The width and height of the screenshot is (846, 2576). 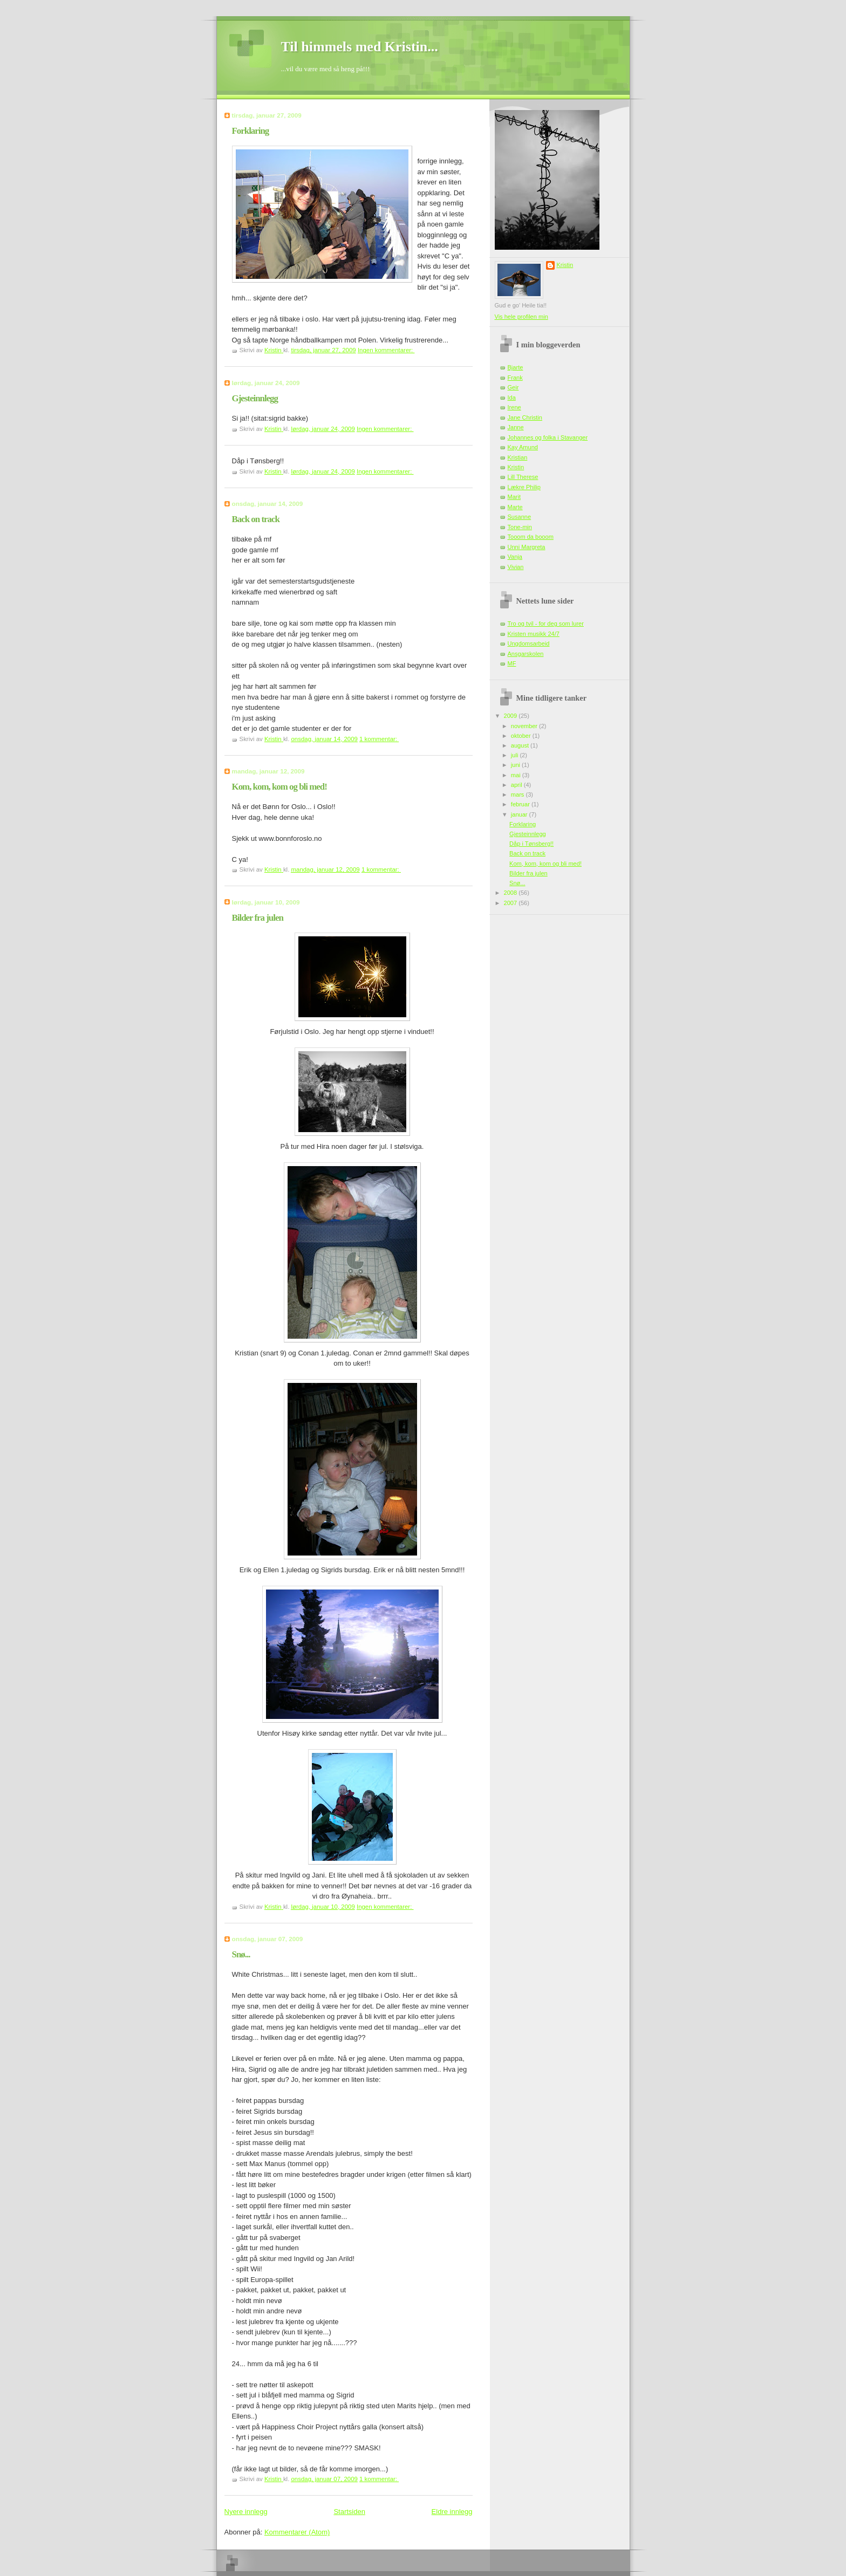 What do you see at coordinates (246, 2512) in the screenshot?
I see `Nyere innlegg` at bounding box center [246, 2512].